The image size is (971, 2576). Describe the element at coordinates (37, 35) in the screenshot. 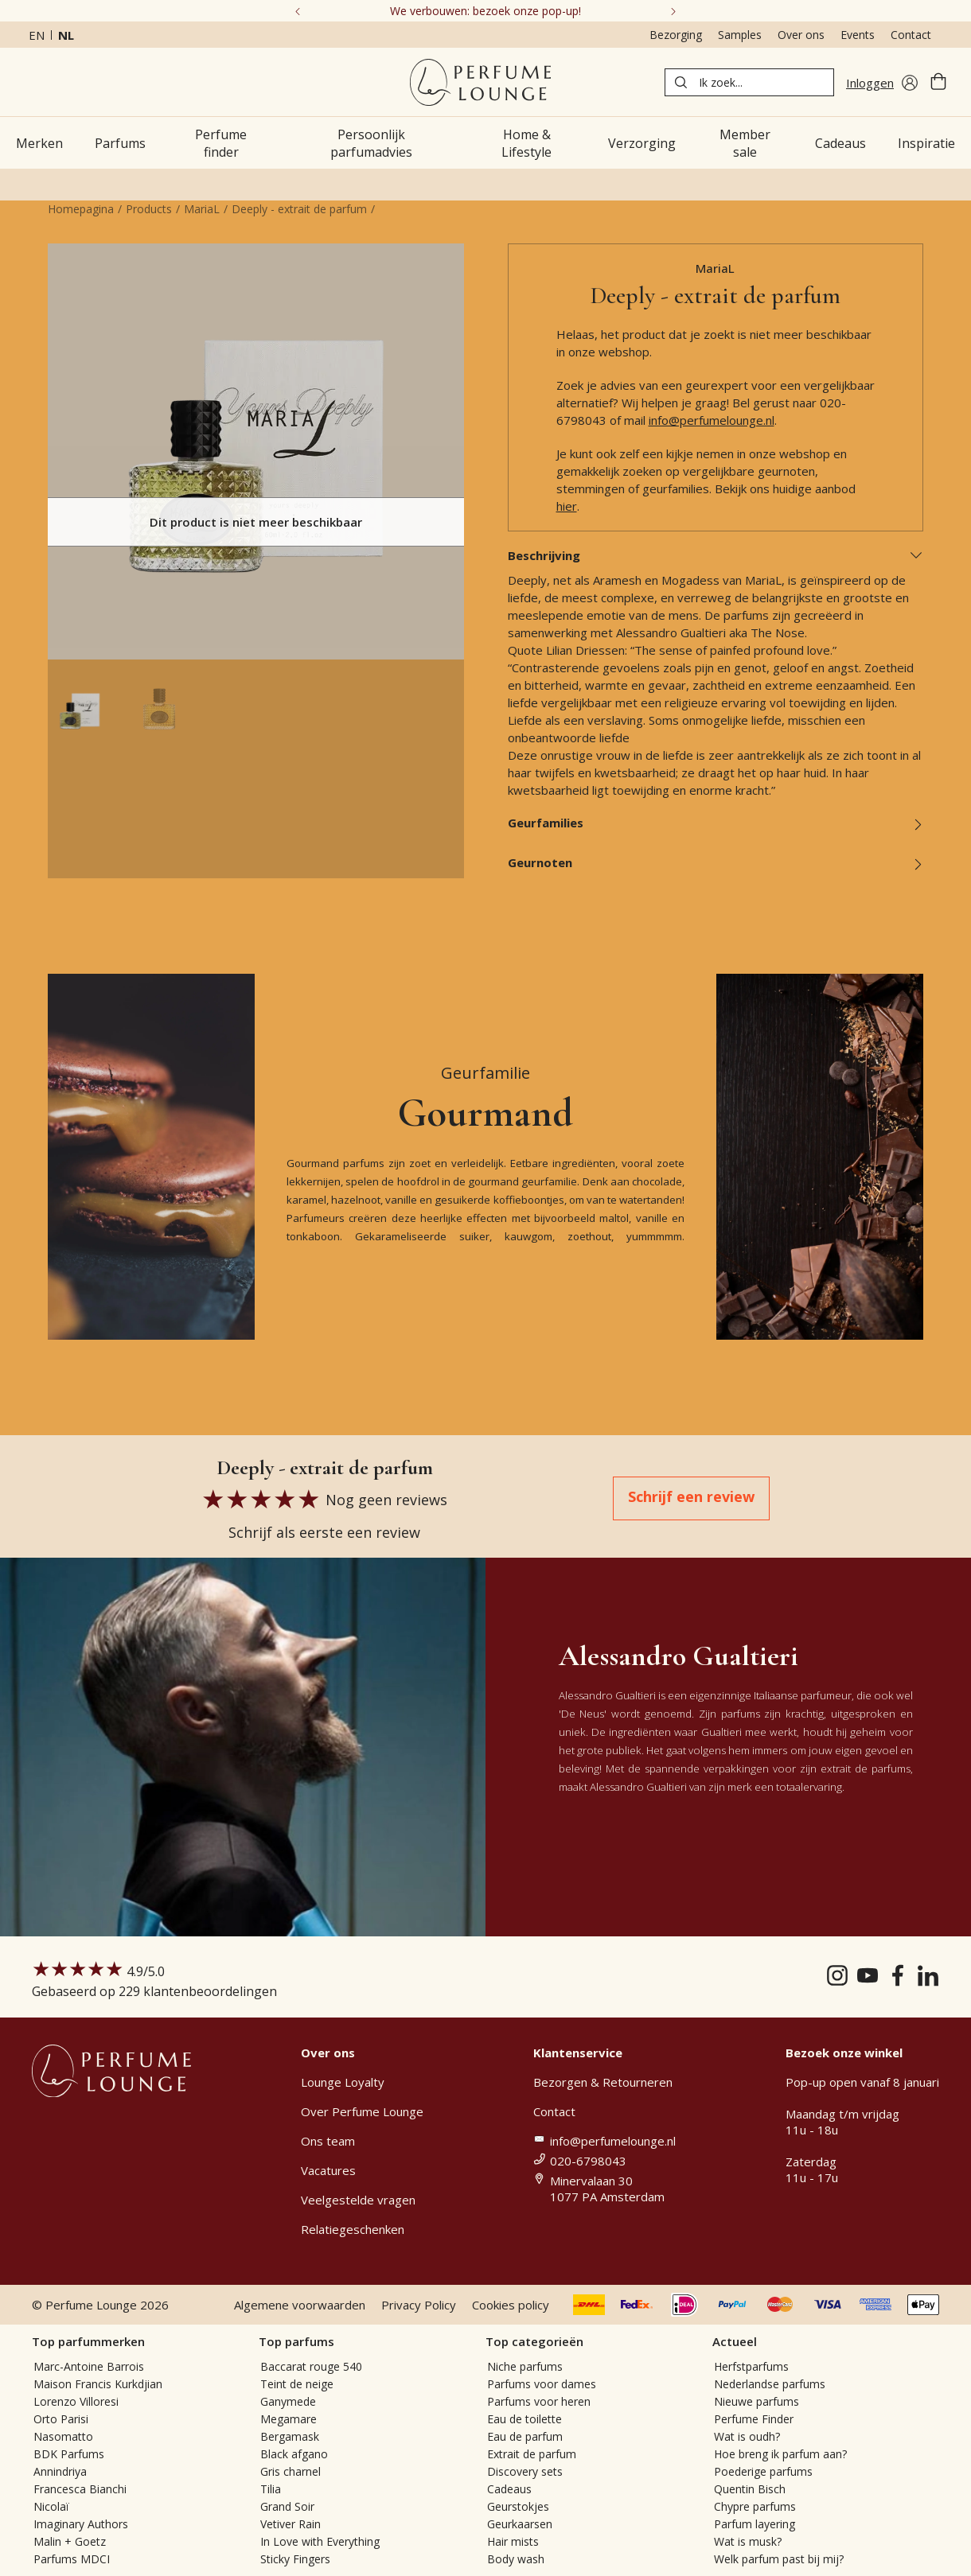

I see `en` at that location.